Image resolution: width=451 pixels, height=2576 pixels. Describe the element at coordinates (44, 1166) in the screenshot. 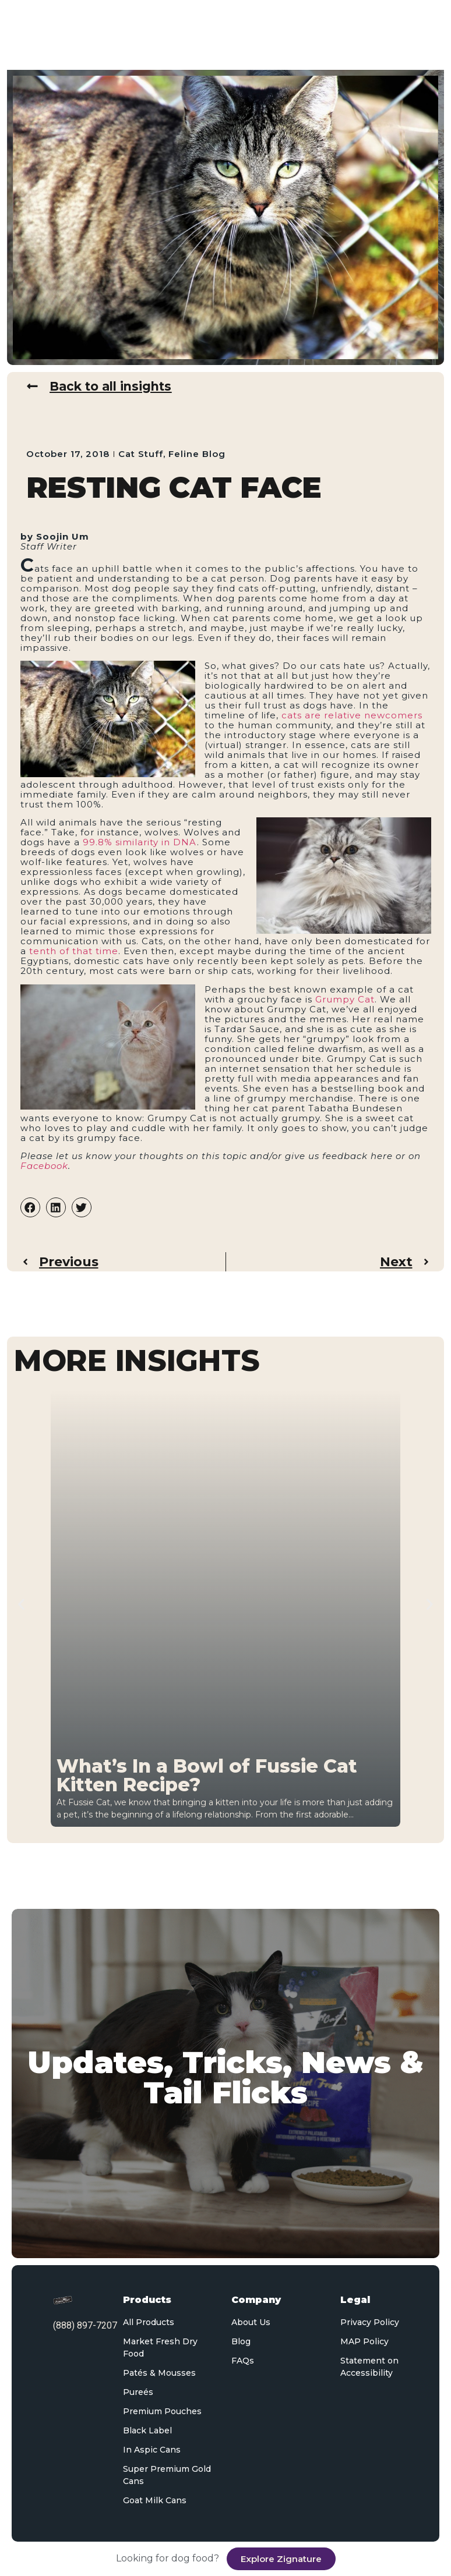

I see `Facebook` at that location.